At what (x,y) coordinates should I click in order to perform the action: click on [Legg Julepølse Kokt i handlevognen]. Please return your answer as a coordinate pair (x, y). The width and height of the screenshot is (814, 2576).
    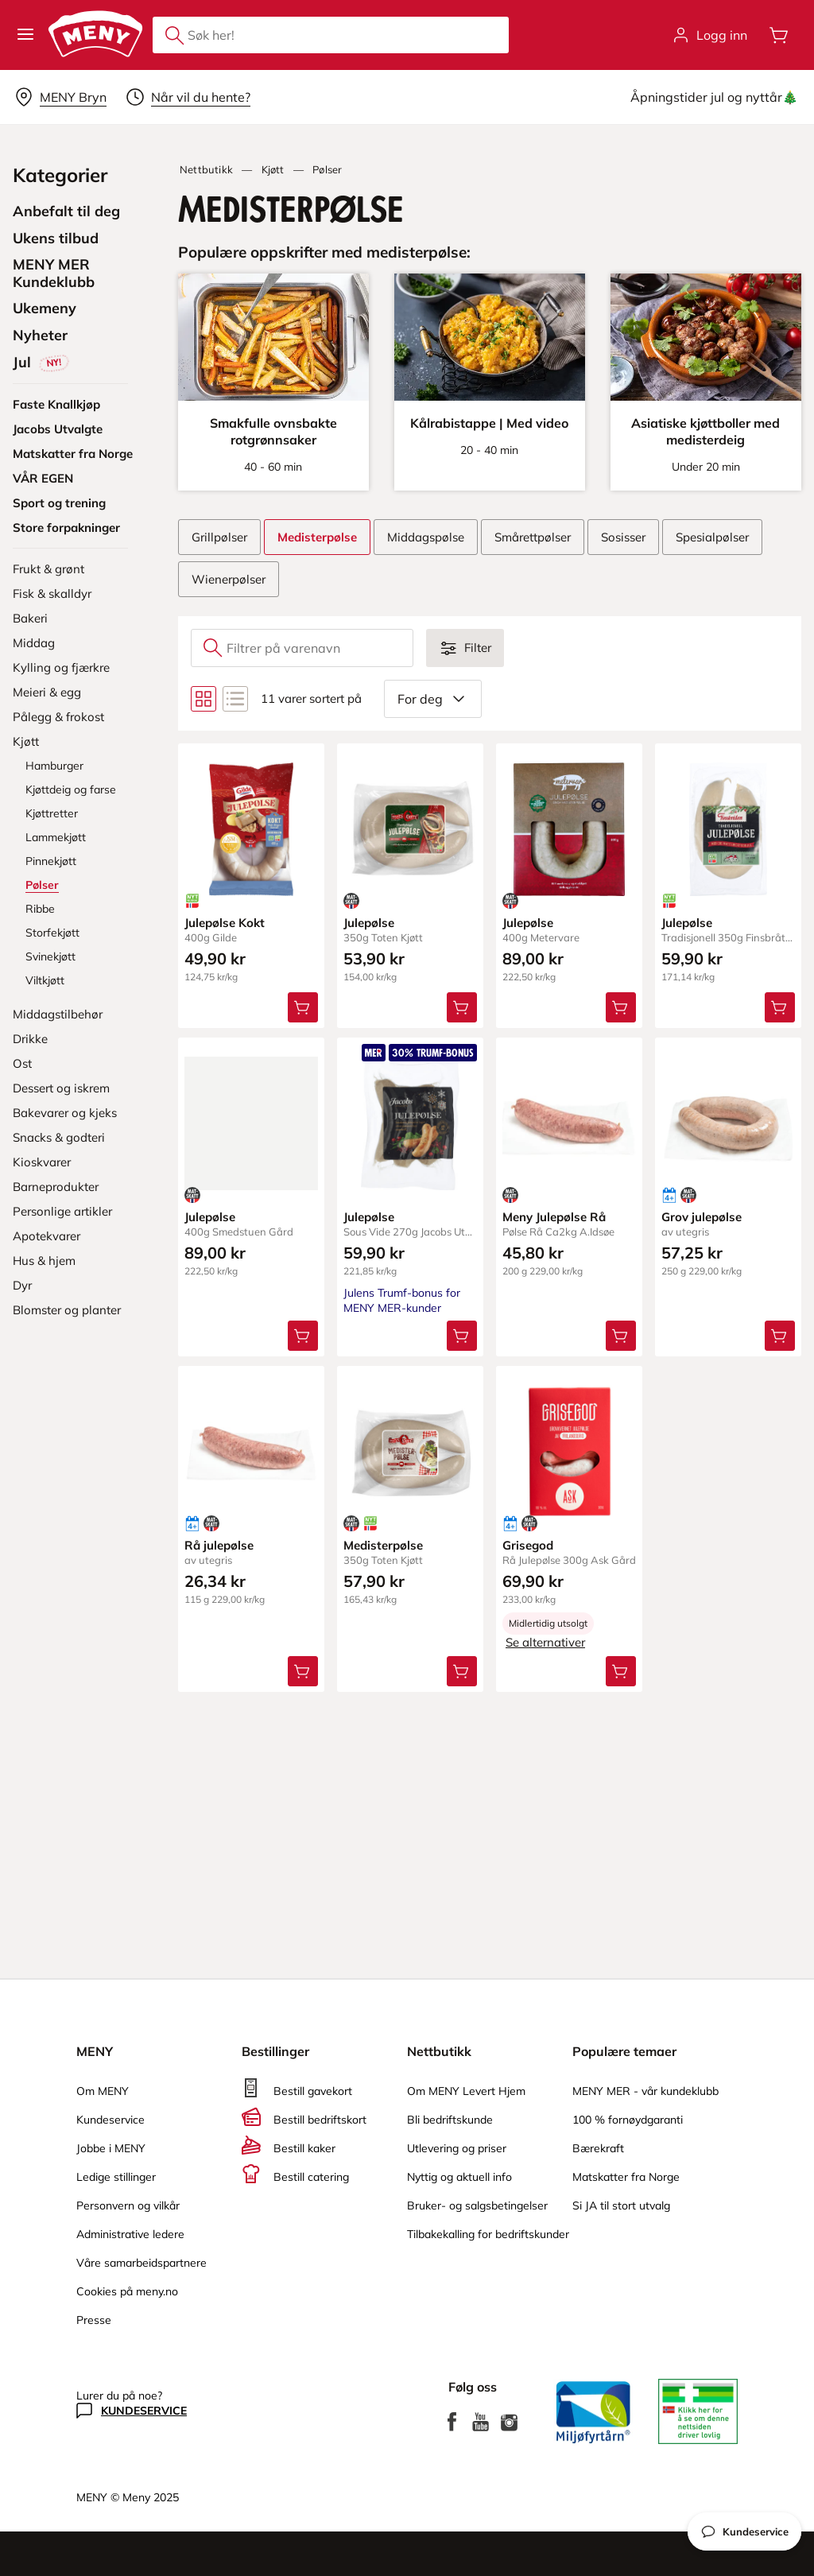
    Looking at the image, I should click on (303, 1007).